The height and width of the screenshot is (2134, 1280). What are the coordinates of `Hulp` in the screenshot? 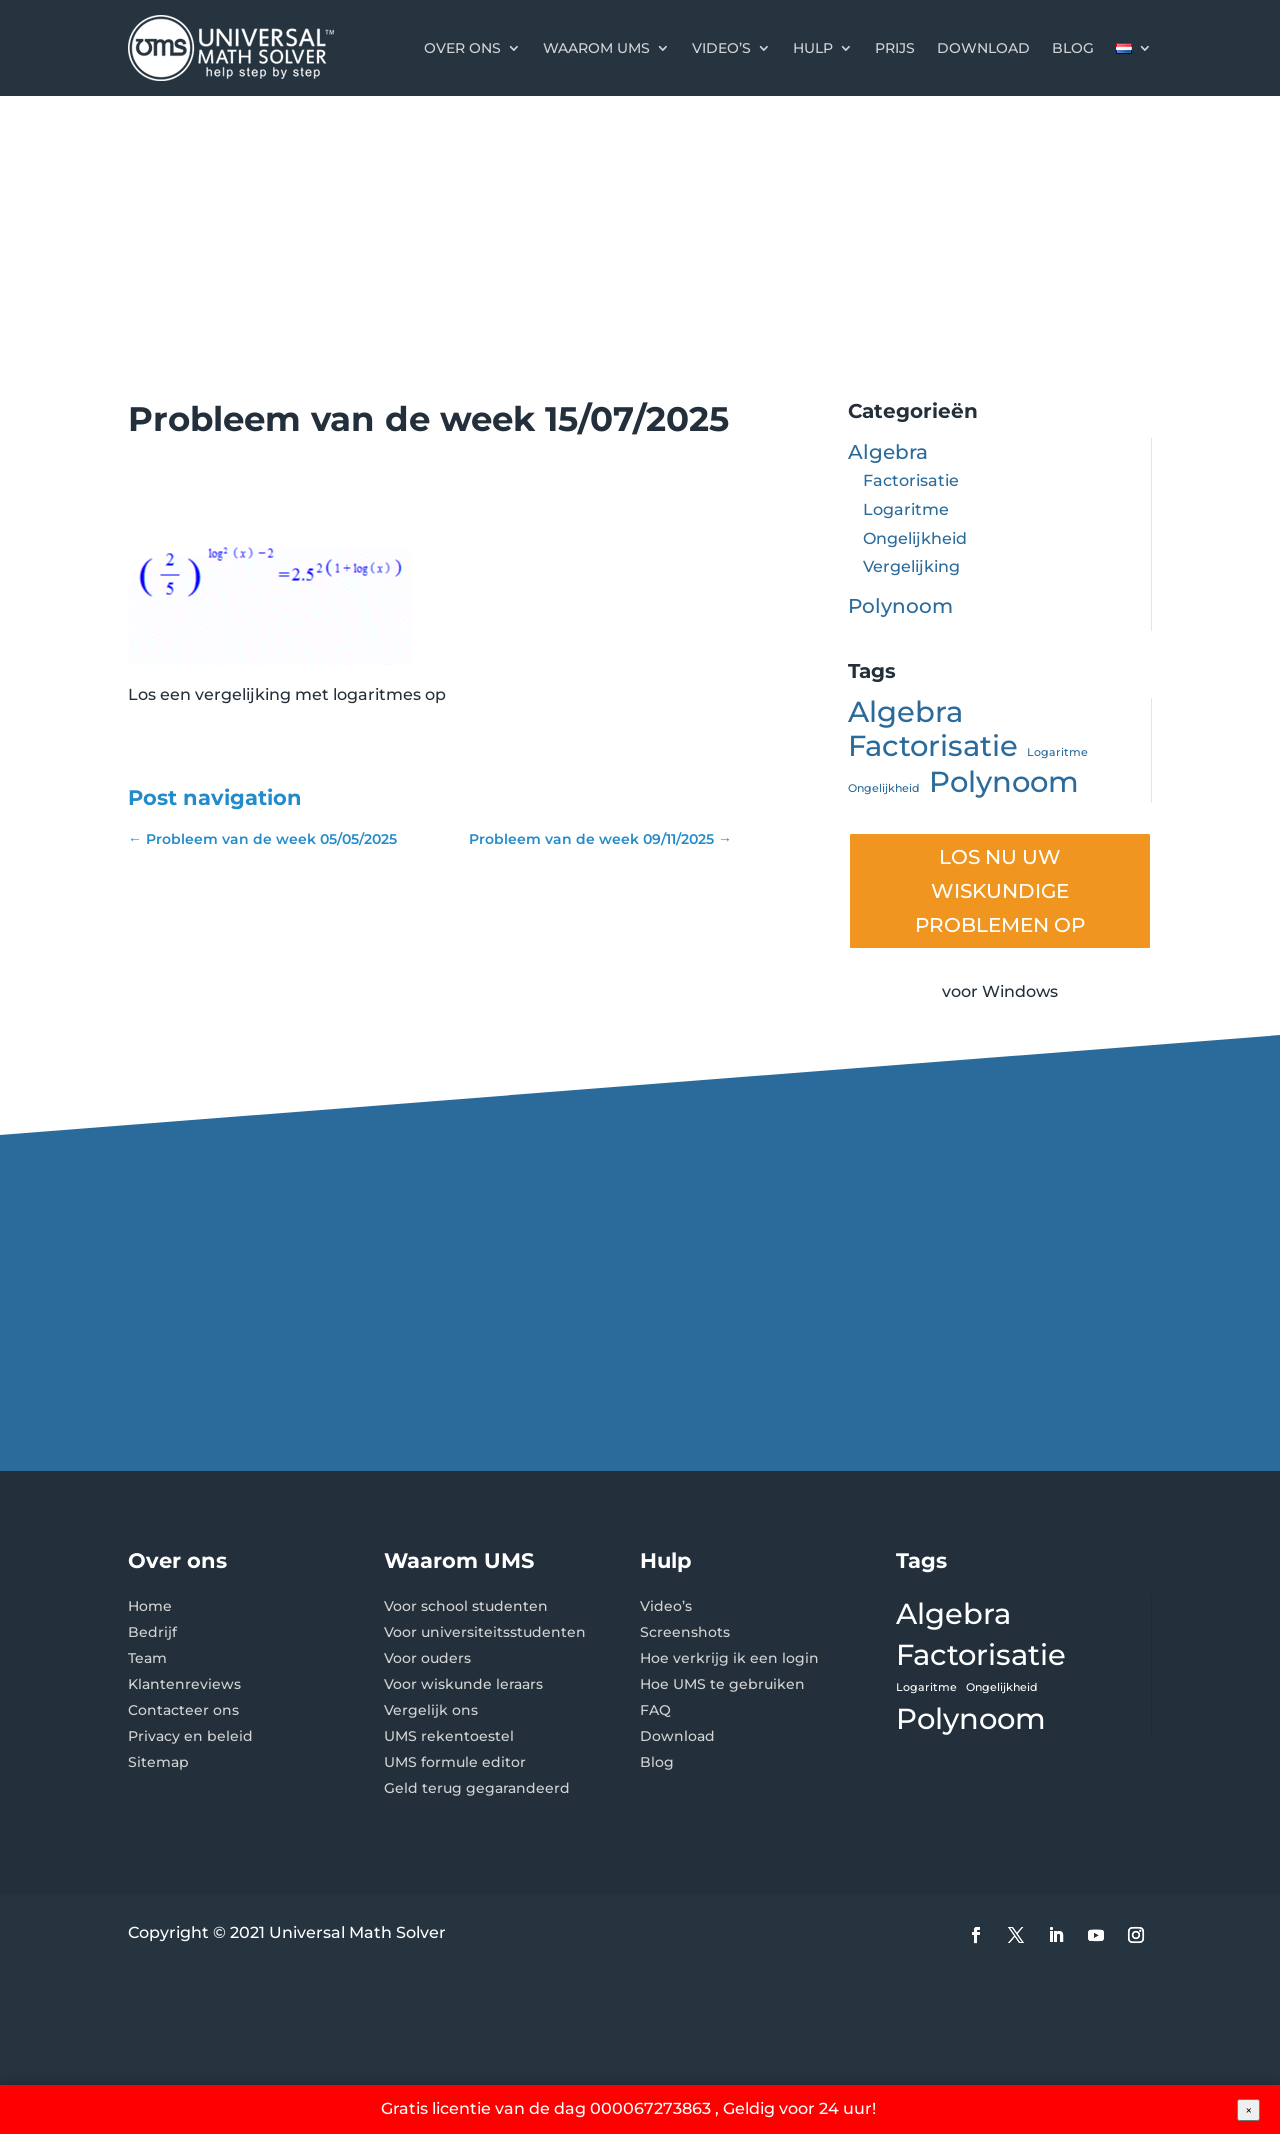 It's located at (813, 48).